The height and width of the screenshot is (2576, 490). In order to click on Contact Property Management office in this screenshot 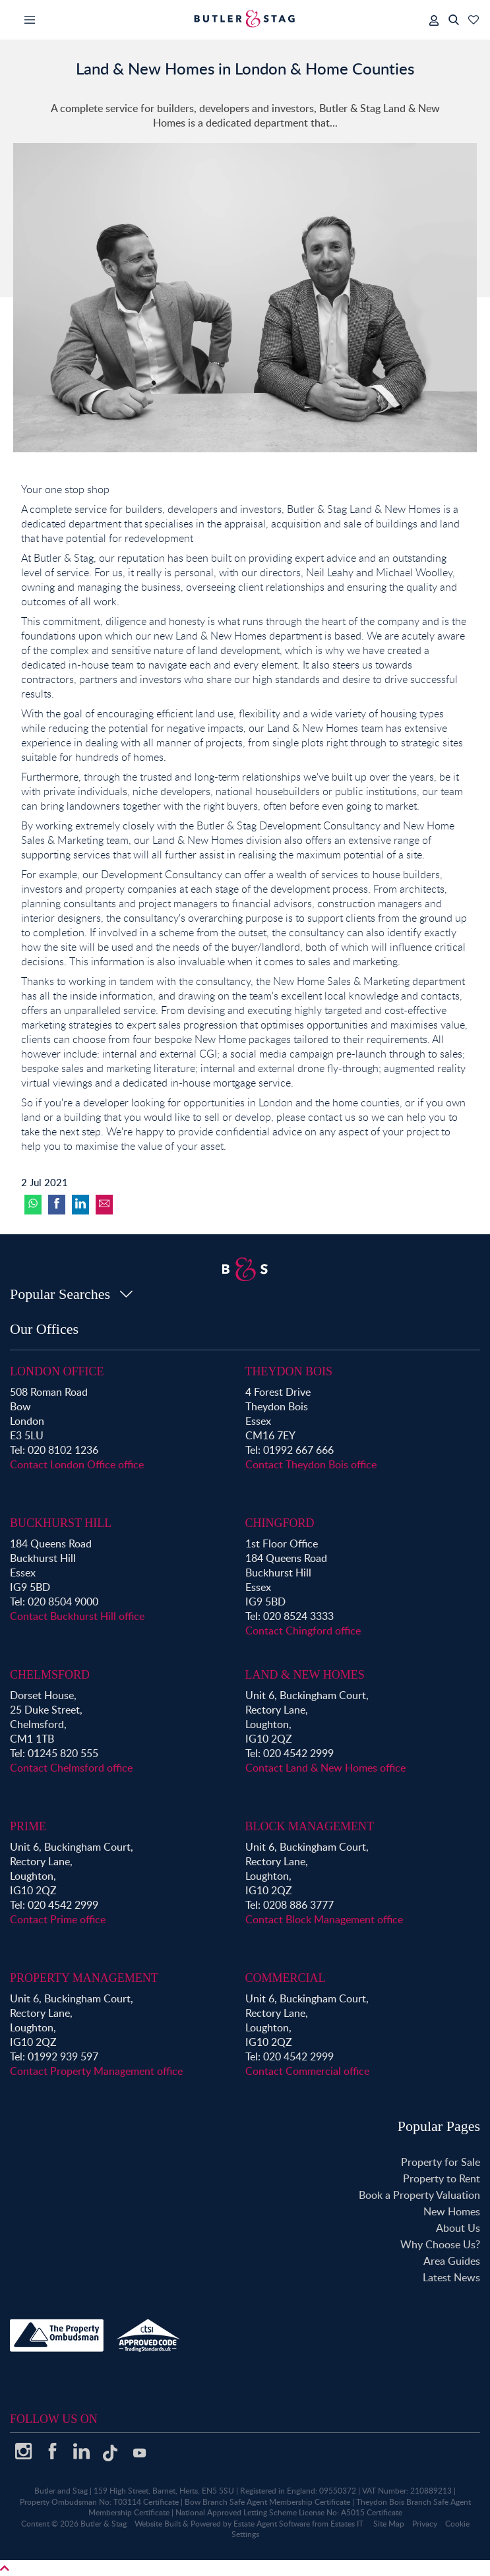, I will do `click(96, 2071)`.